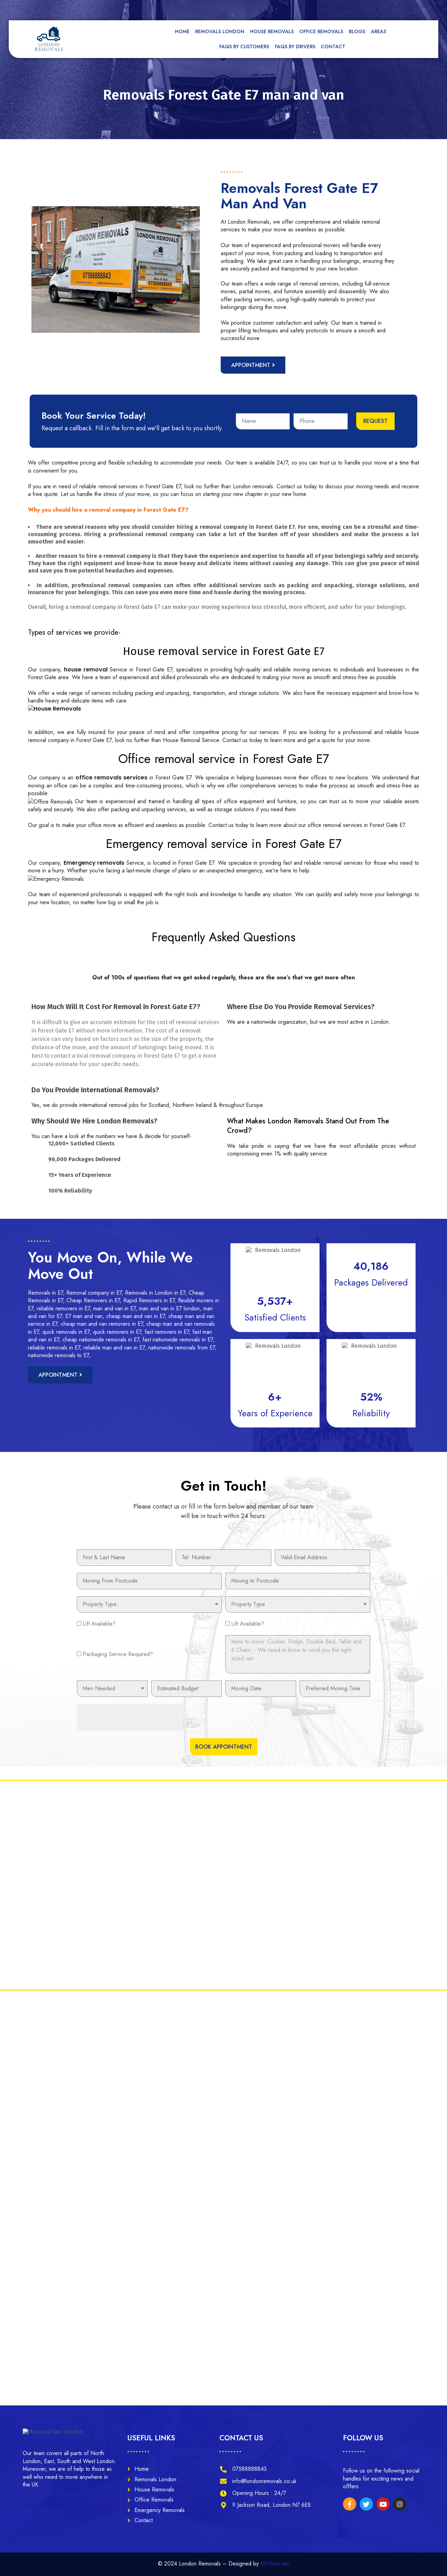 This screenshot has width=447, height=2576. I want to click on Lift Available?, so click(99, 1624).